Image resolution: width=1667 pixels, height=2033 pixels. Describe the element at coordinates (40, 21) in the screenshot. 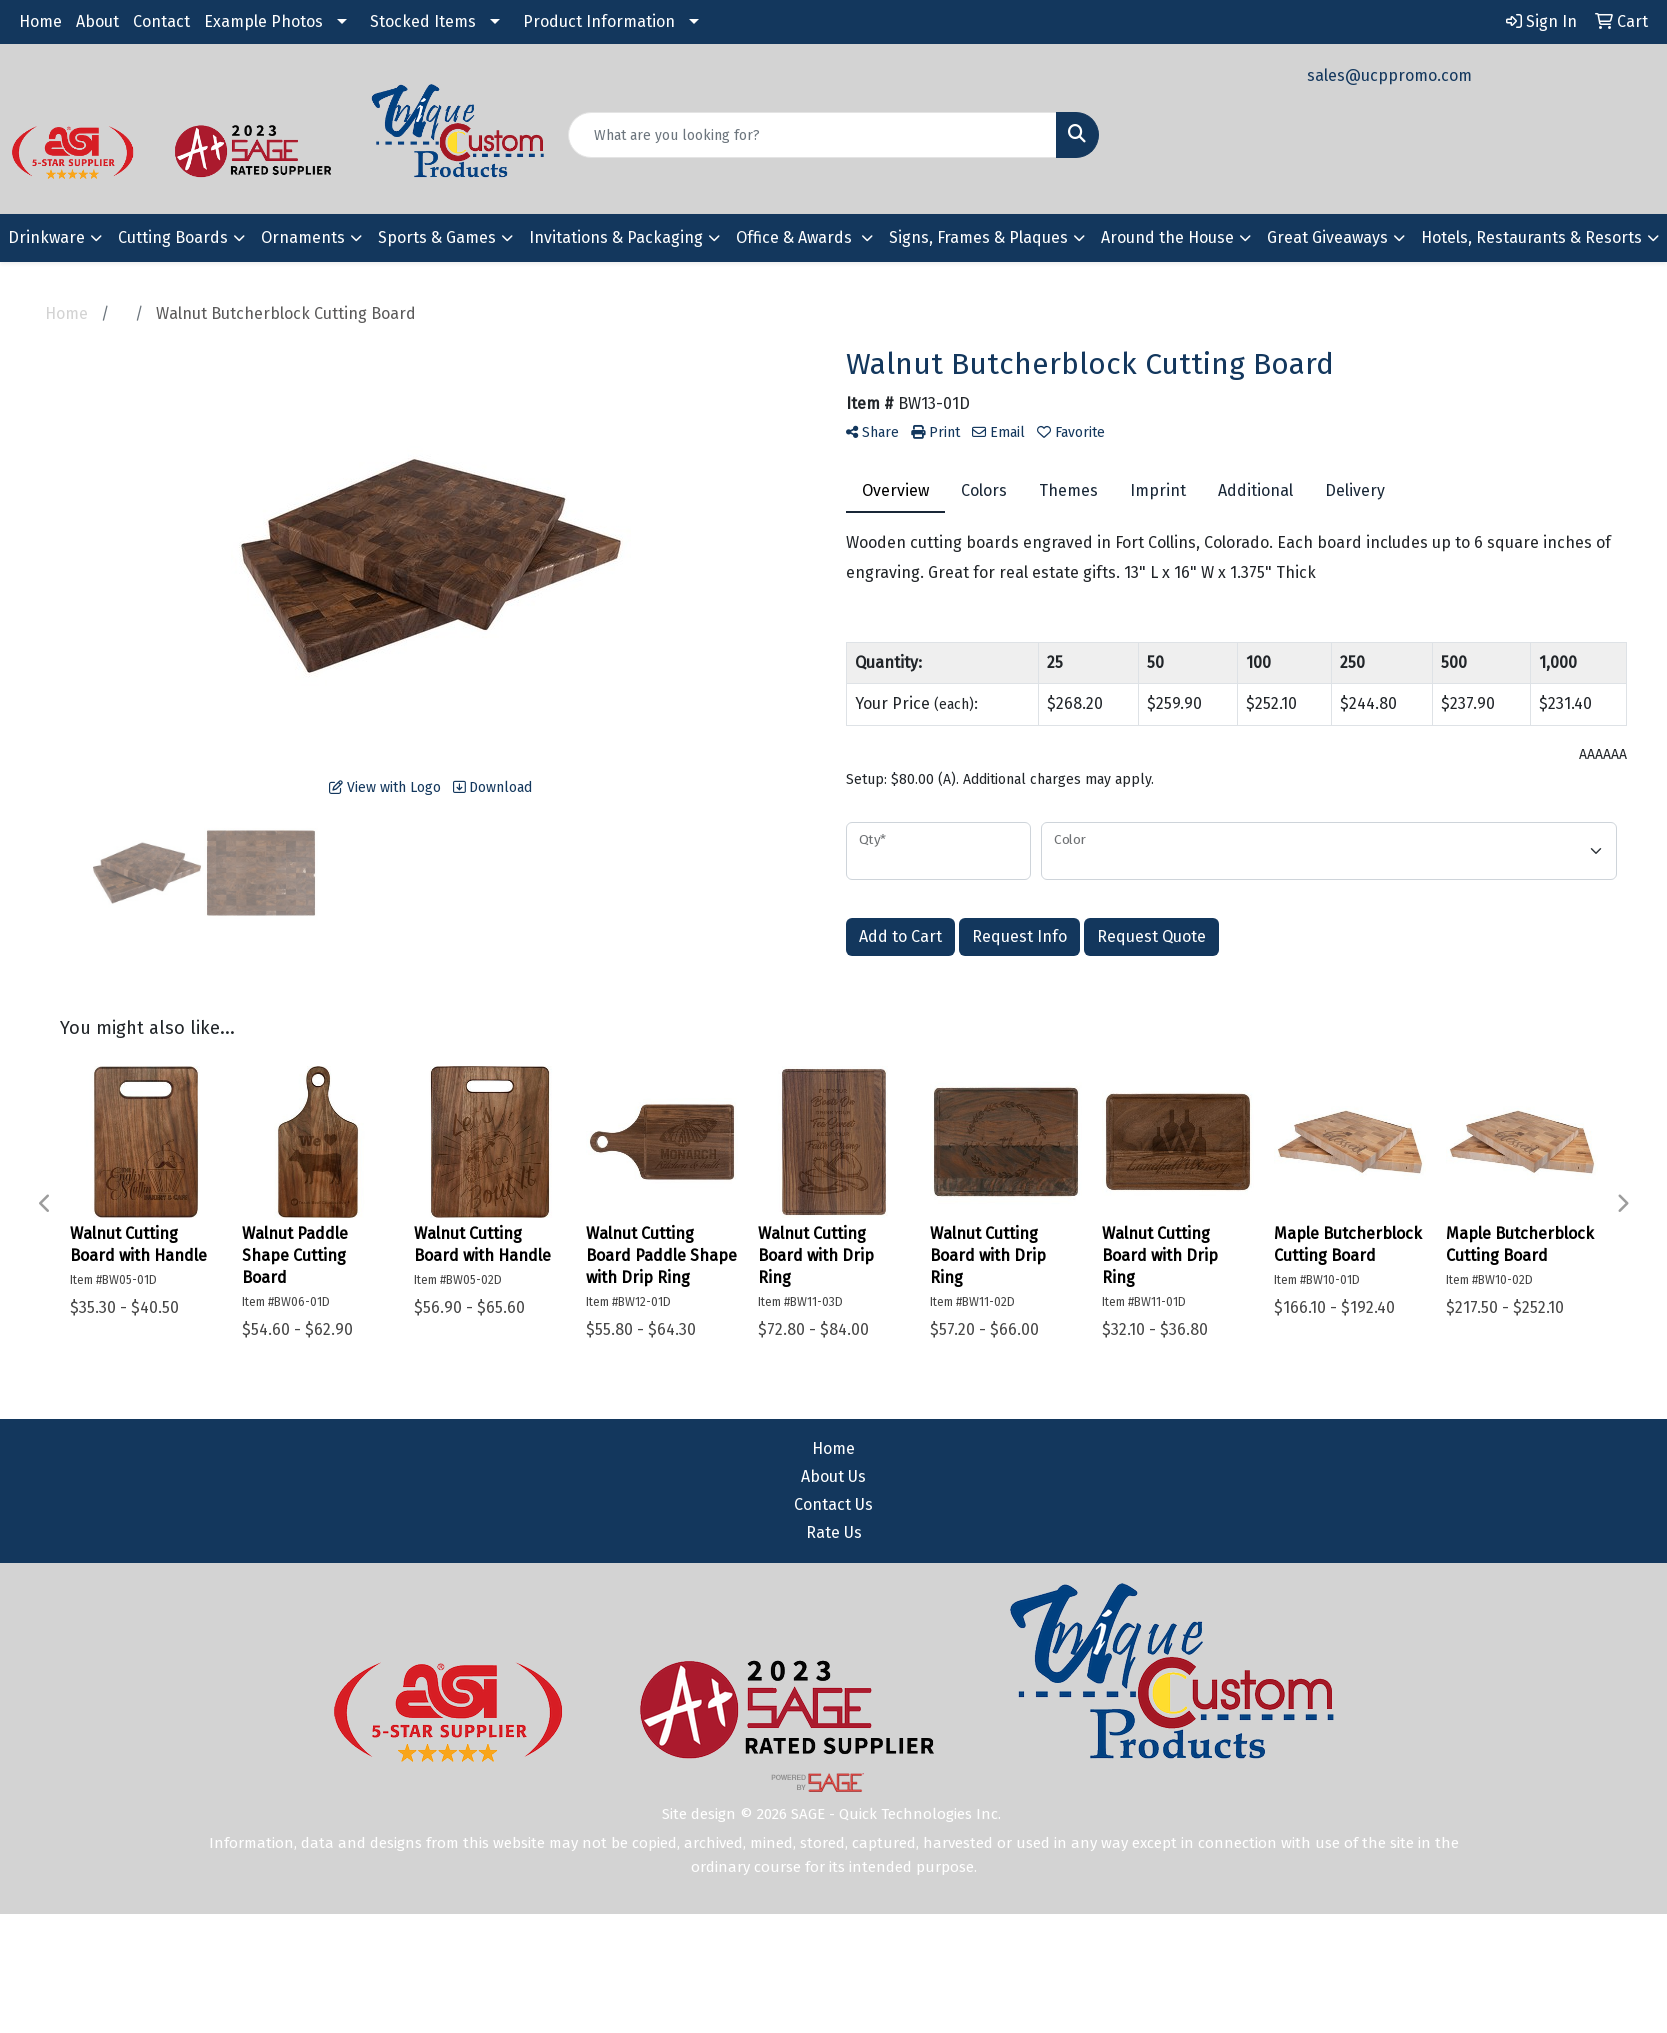

I see `Home` at that location.